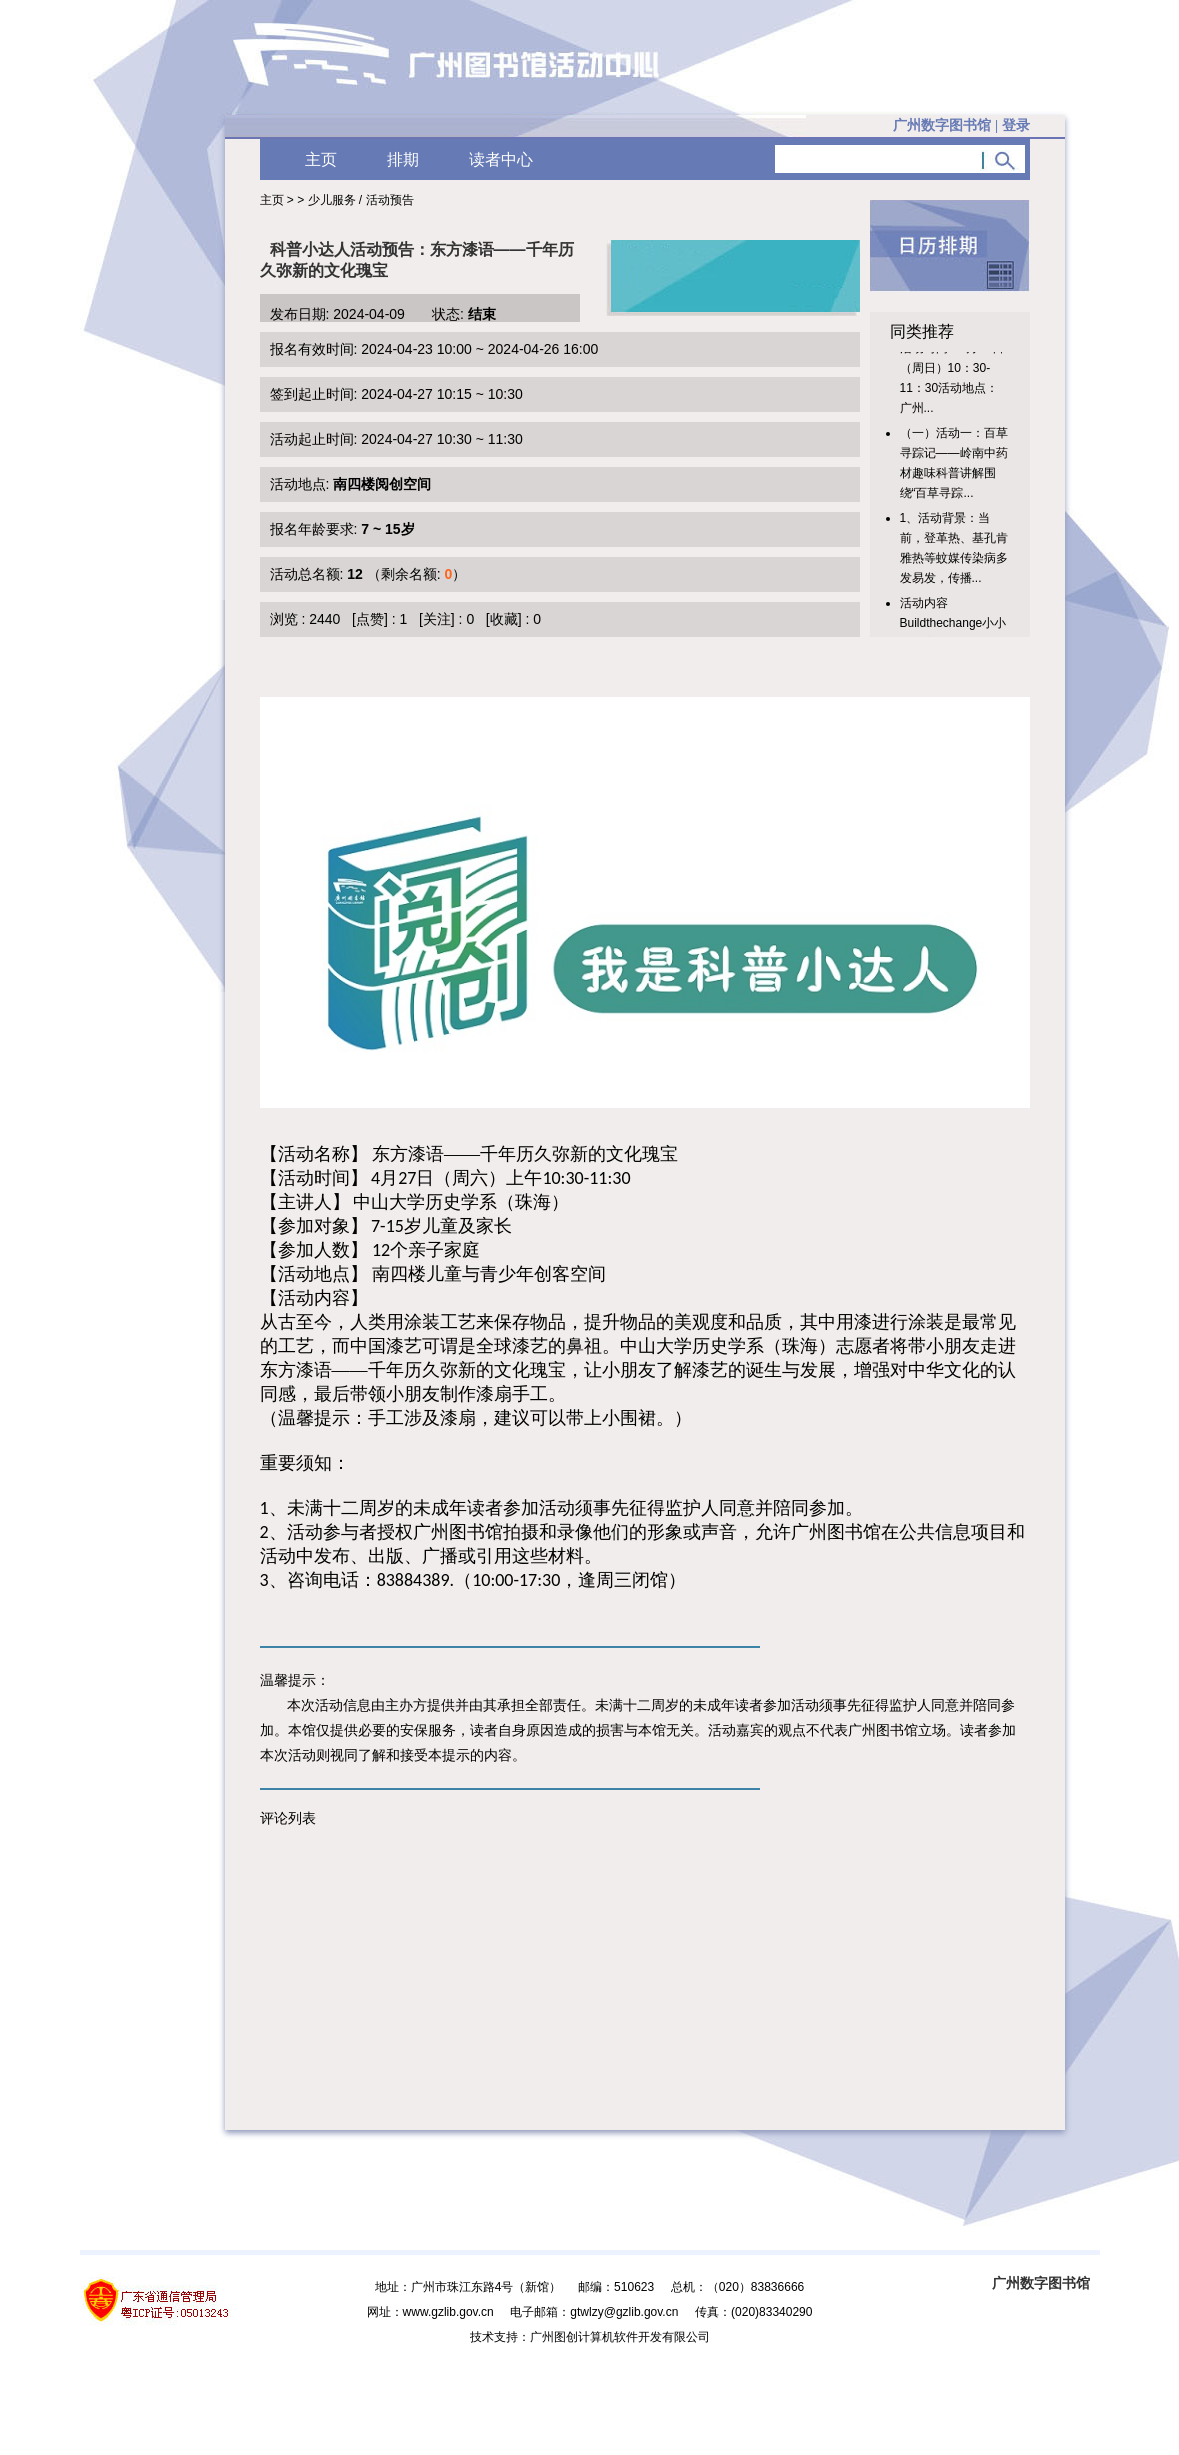  I want to click on 广州数字图书馆, so click(1041, 2283).